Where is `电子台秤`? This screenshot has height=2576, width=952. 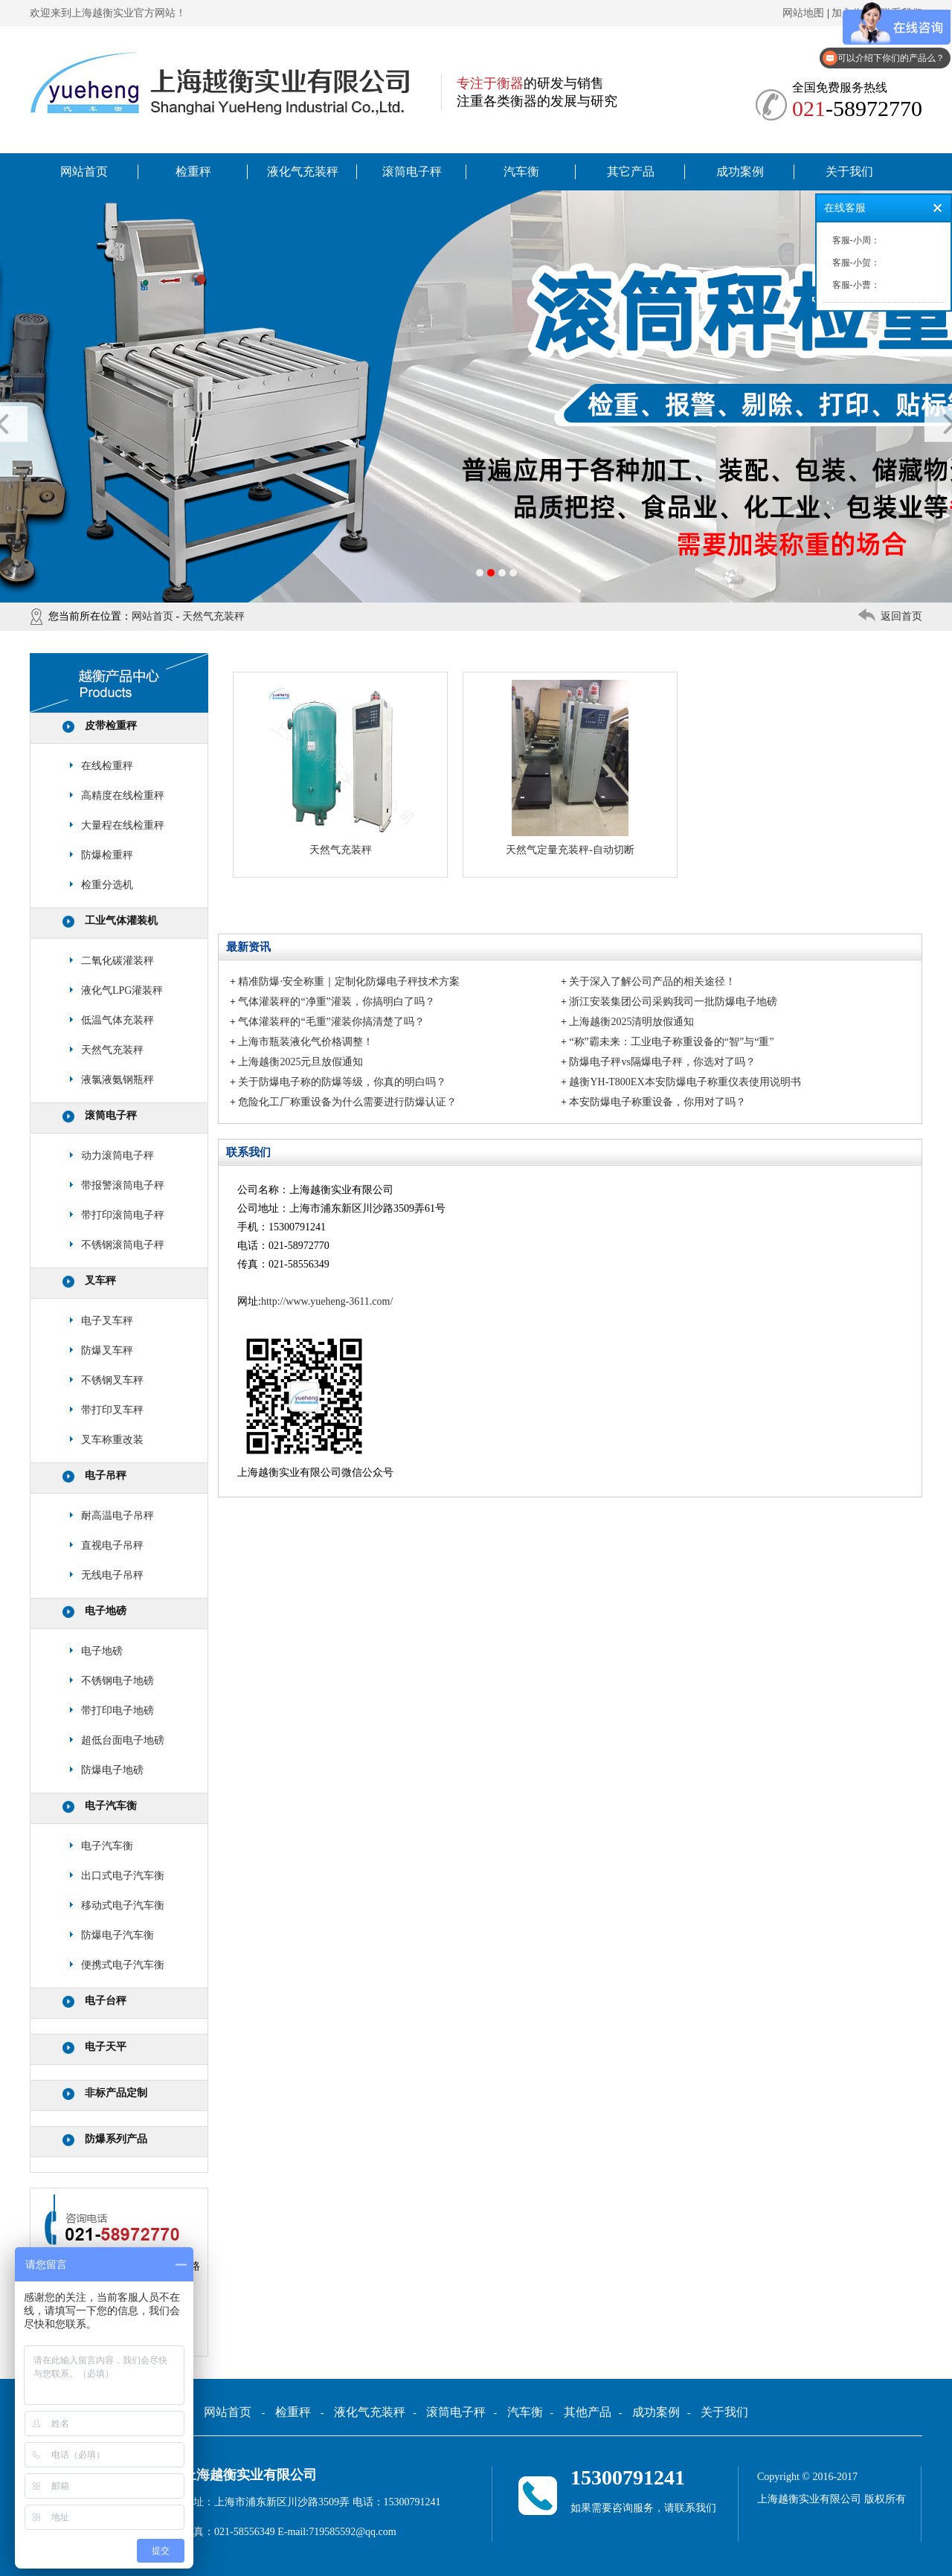
电子台秤 is located at coordinates (105, 2000).